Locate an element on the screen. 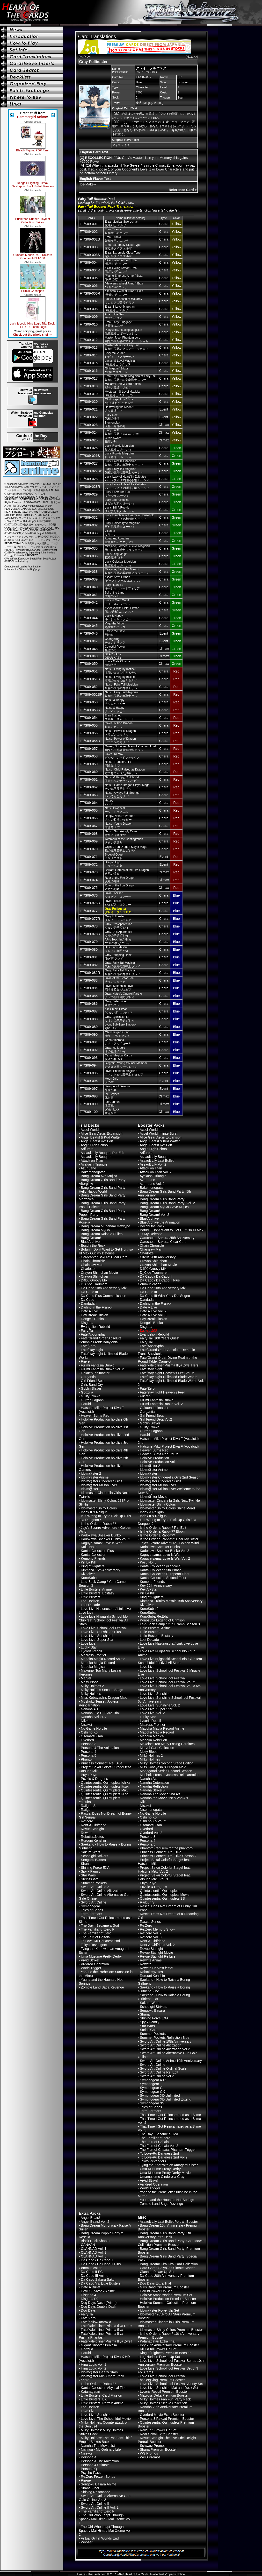 The width and height of the screenshot is (262, 2576). FT/S09-005 is located at coordinates (89, 278).